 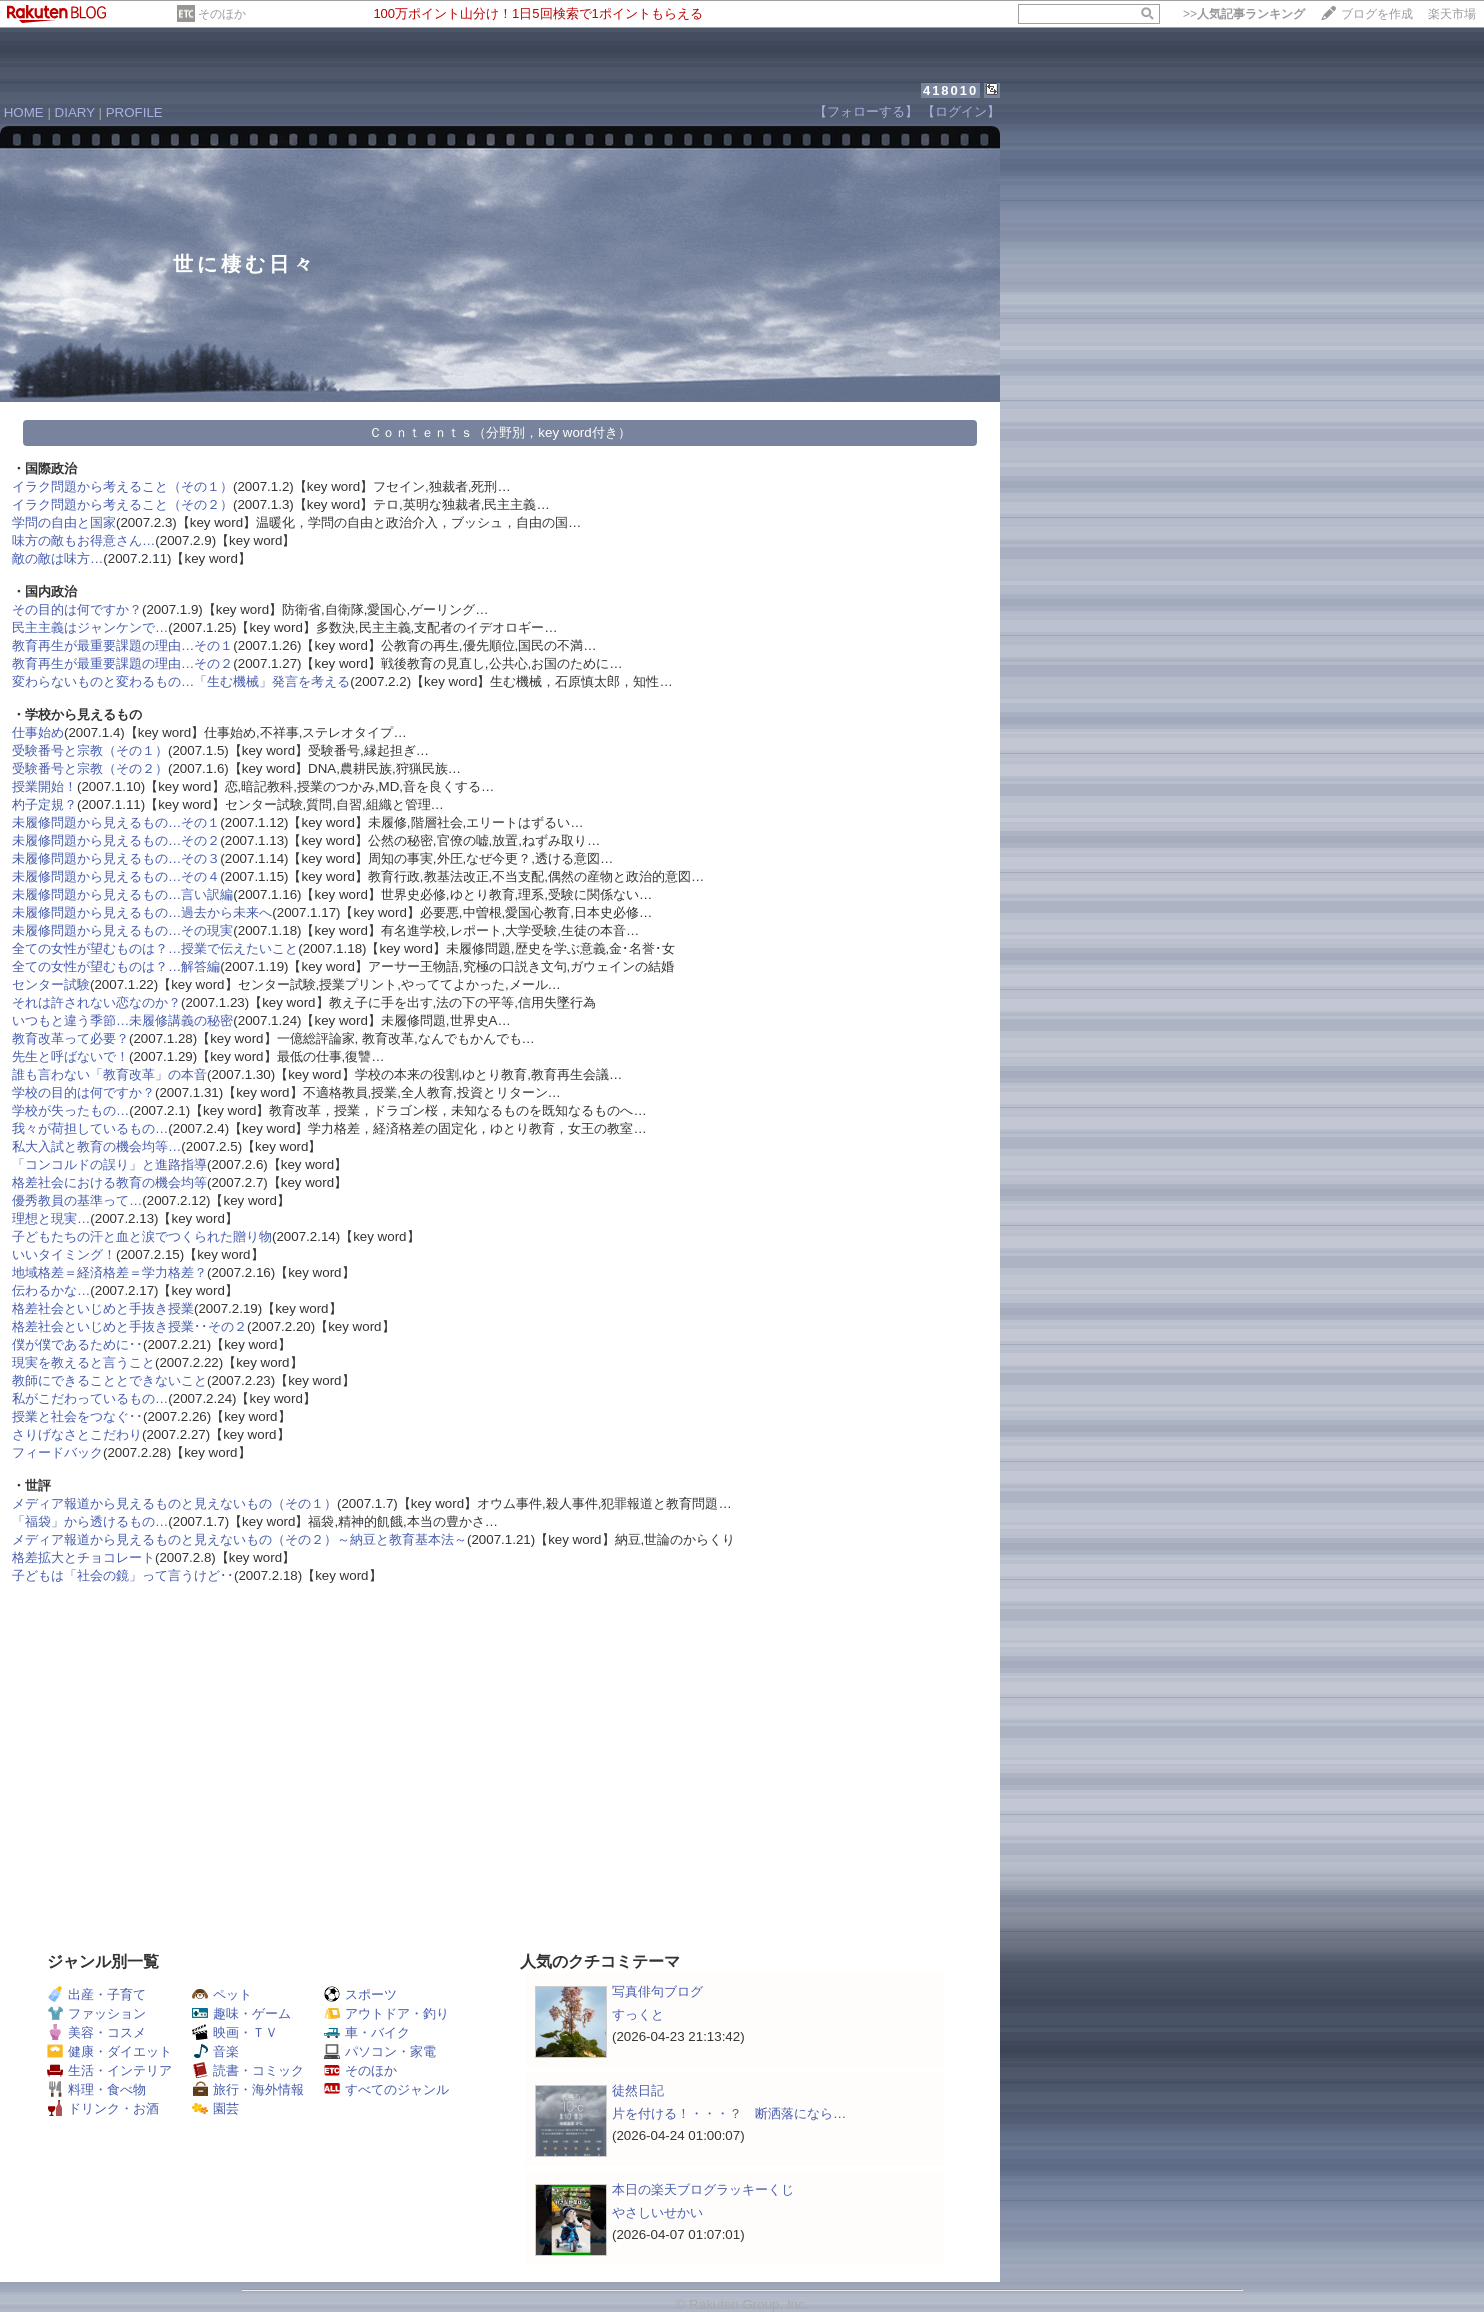 What do you see at coordinates (57, 558) in the screenshot?
I see `敵の敵は味方…` at bounding box center [57, 558].